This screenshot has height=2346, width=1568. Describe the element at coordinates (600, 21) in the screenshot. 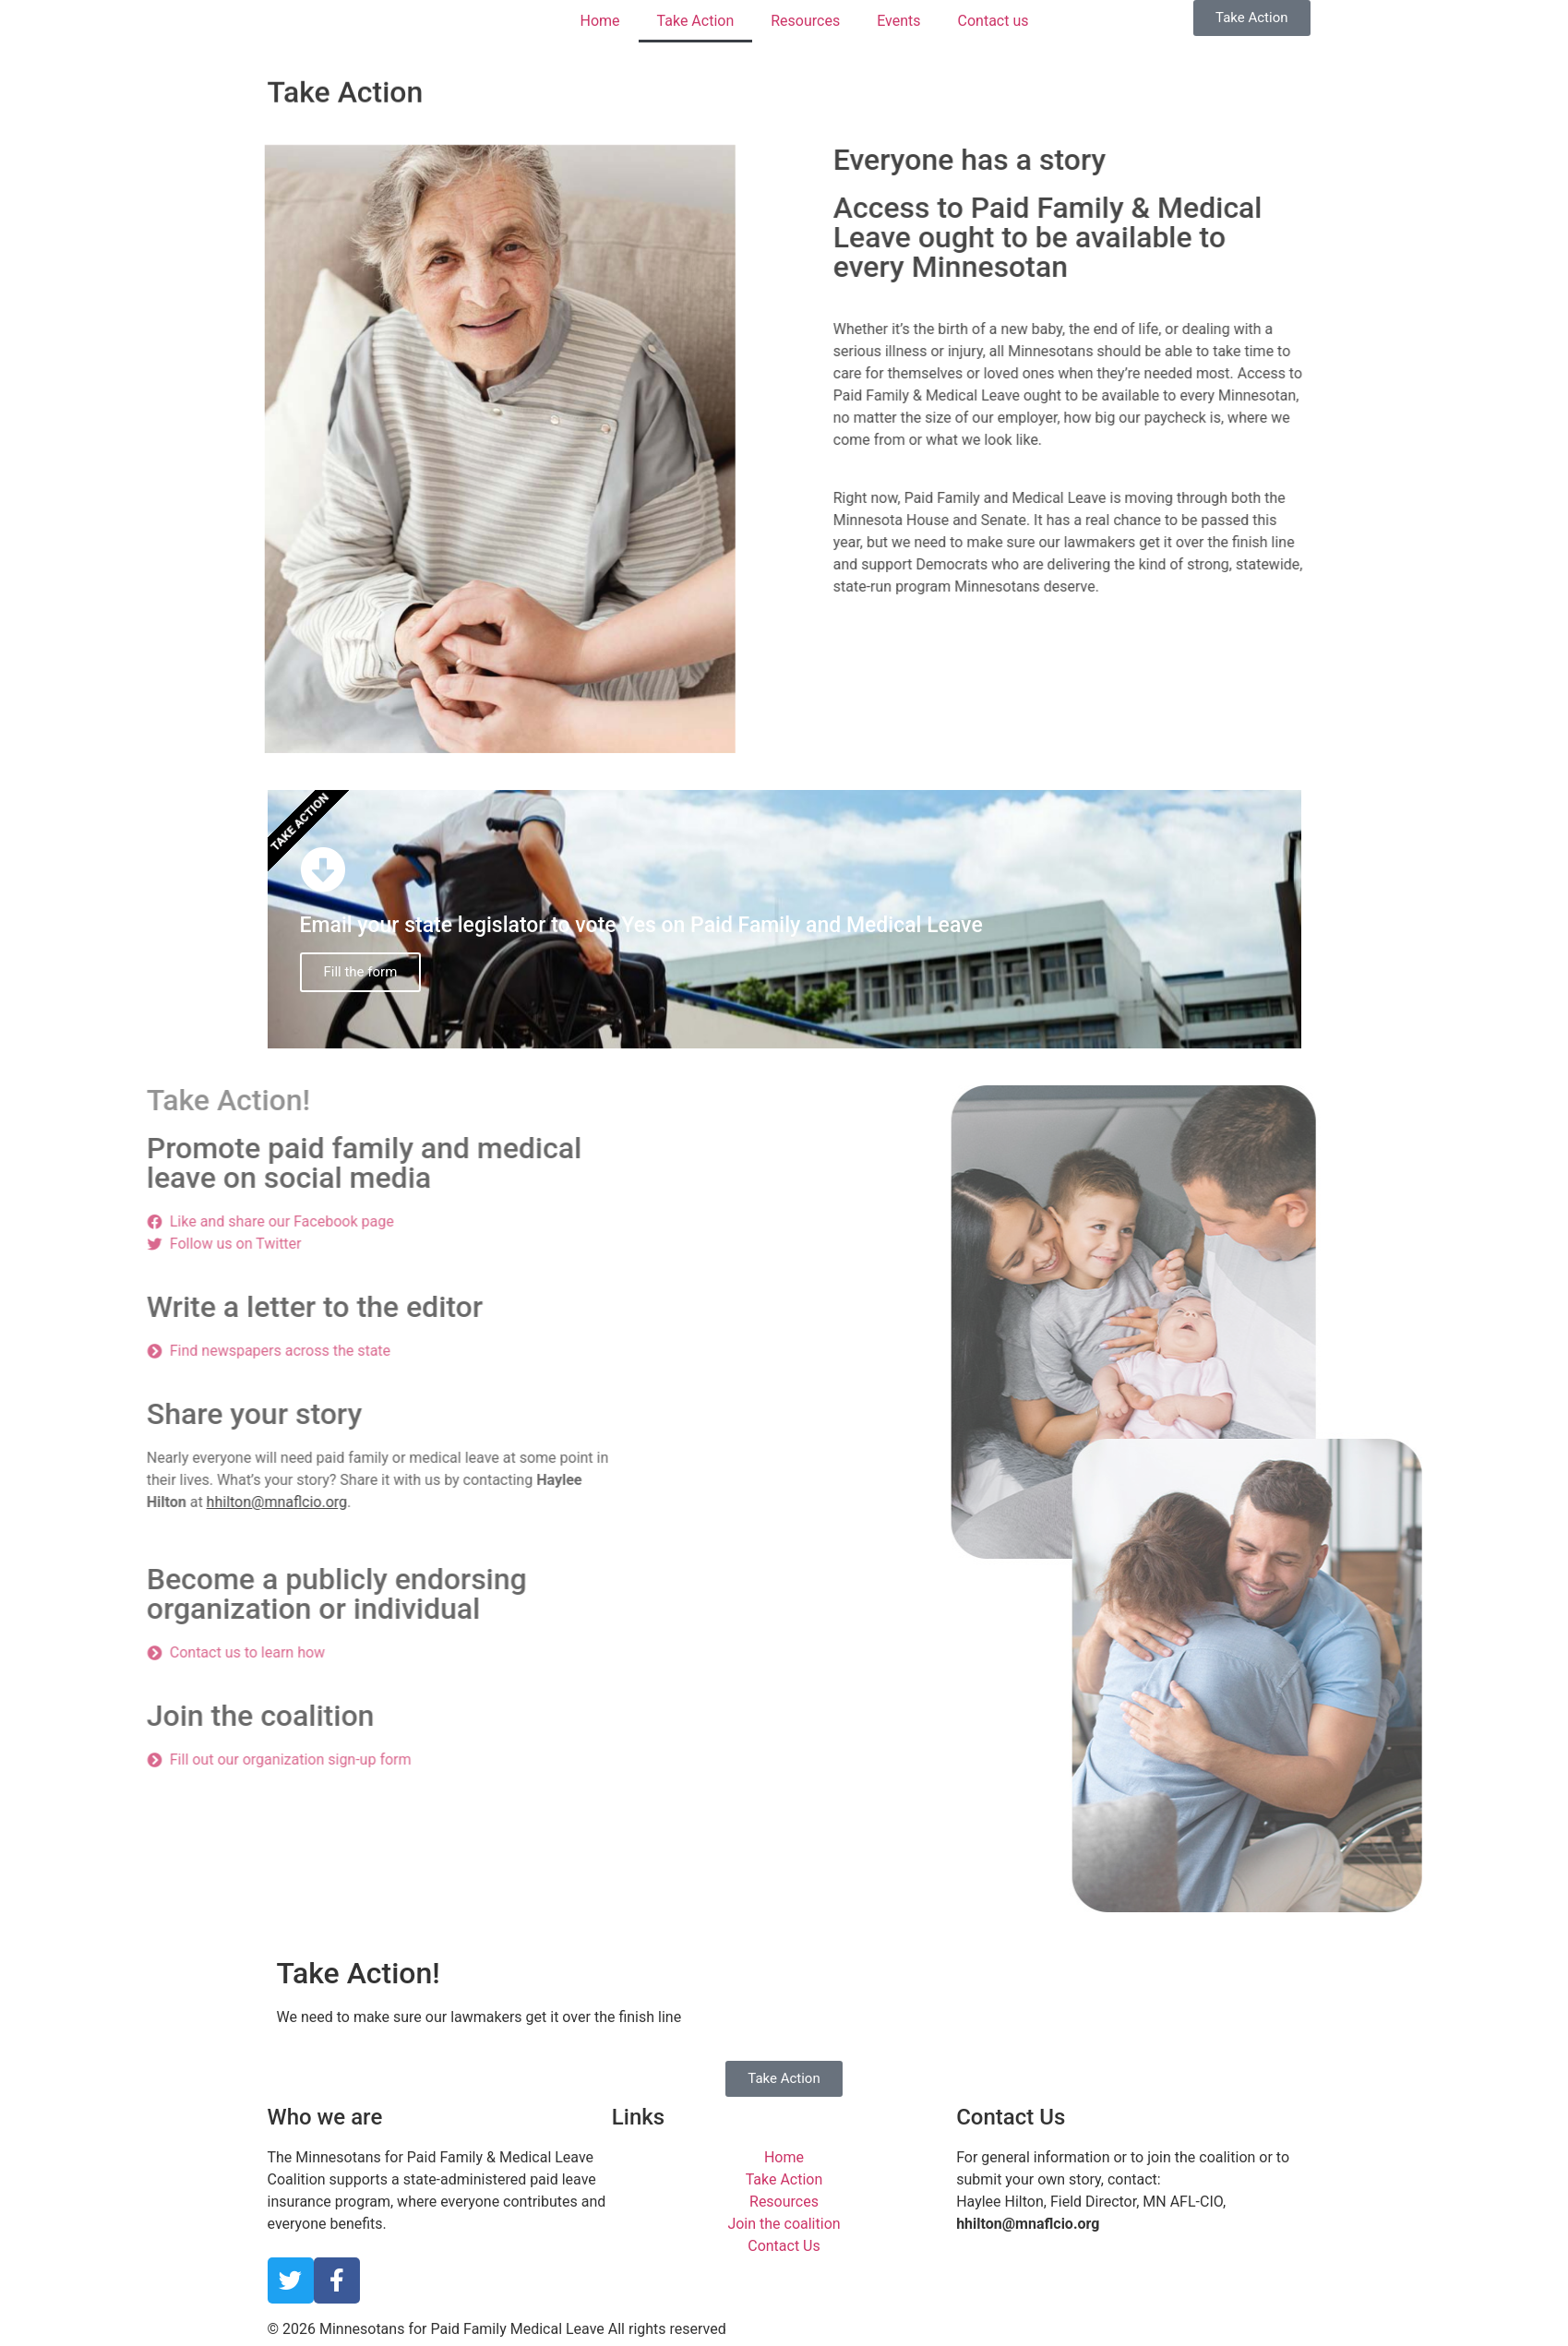

I see `Home` at that location.